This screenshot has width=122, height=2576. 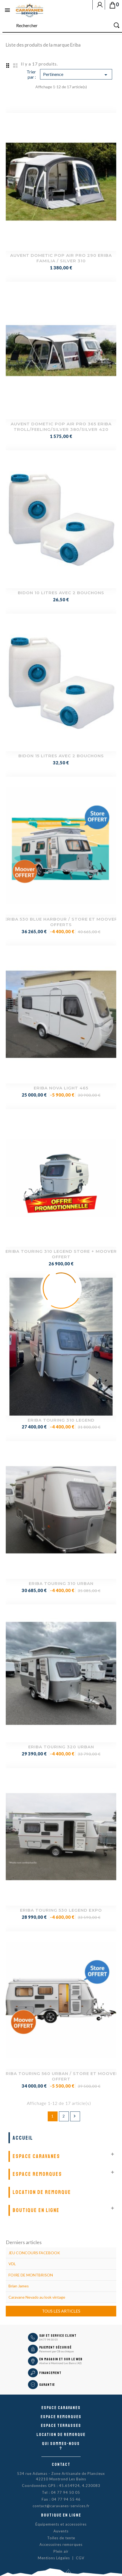 I want to click on Équipements et accessoires, so click(x=61, y=2524).